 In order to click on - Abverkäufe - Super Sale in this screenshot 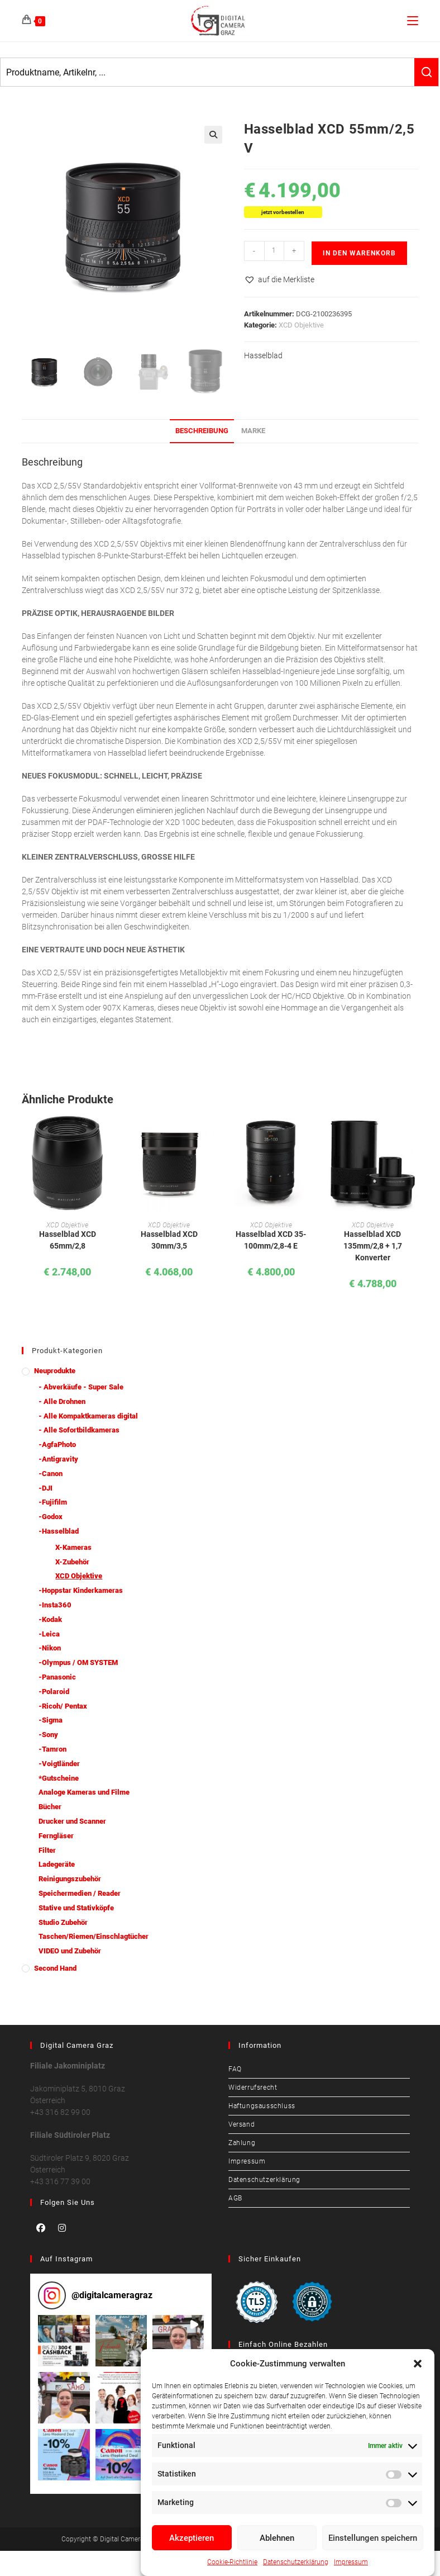, I will do `click(81, 1387)`.